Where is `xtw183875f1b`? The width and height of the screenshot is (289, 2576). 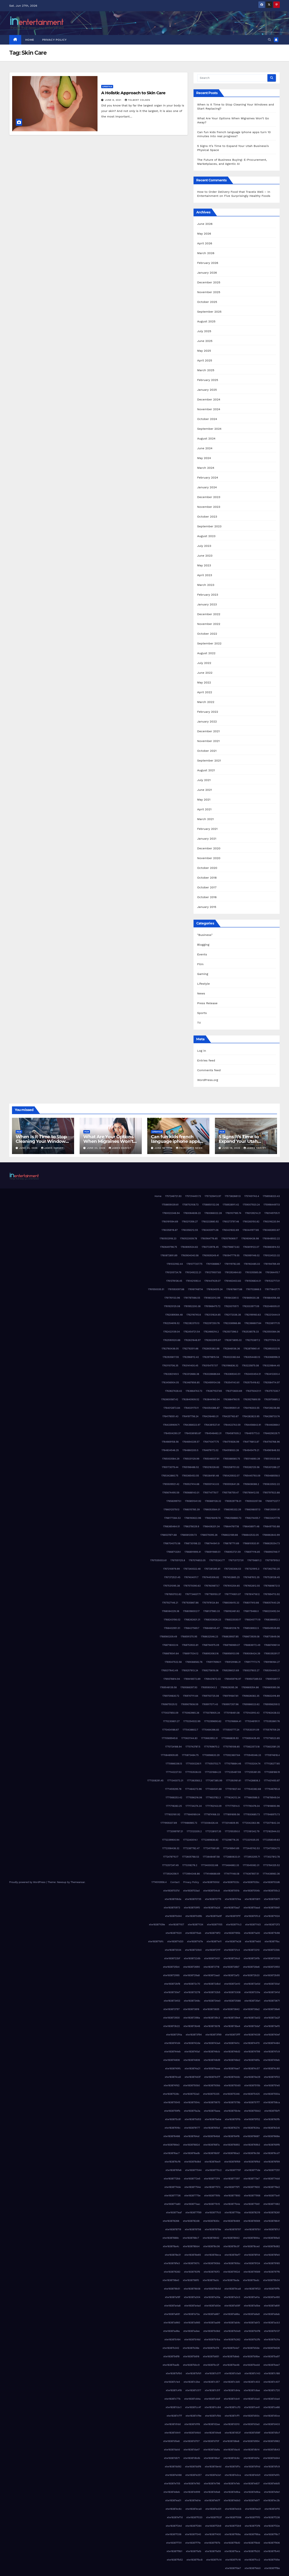 xtw183875f1b is located at coordinates (232, 2119).